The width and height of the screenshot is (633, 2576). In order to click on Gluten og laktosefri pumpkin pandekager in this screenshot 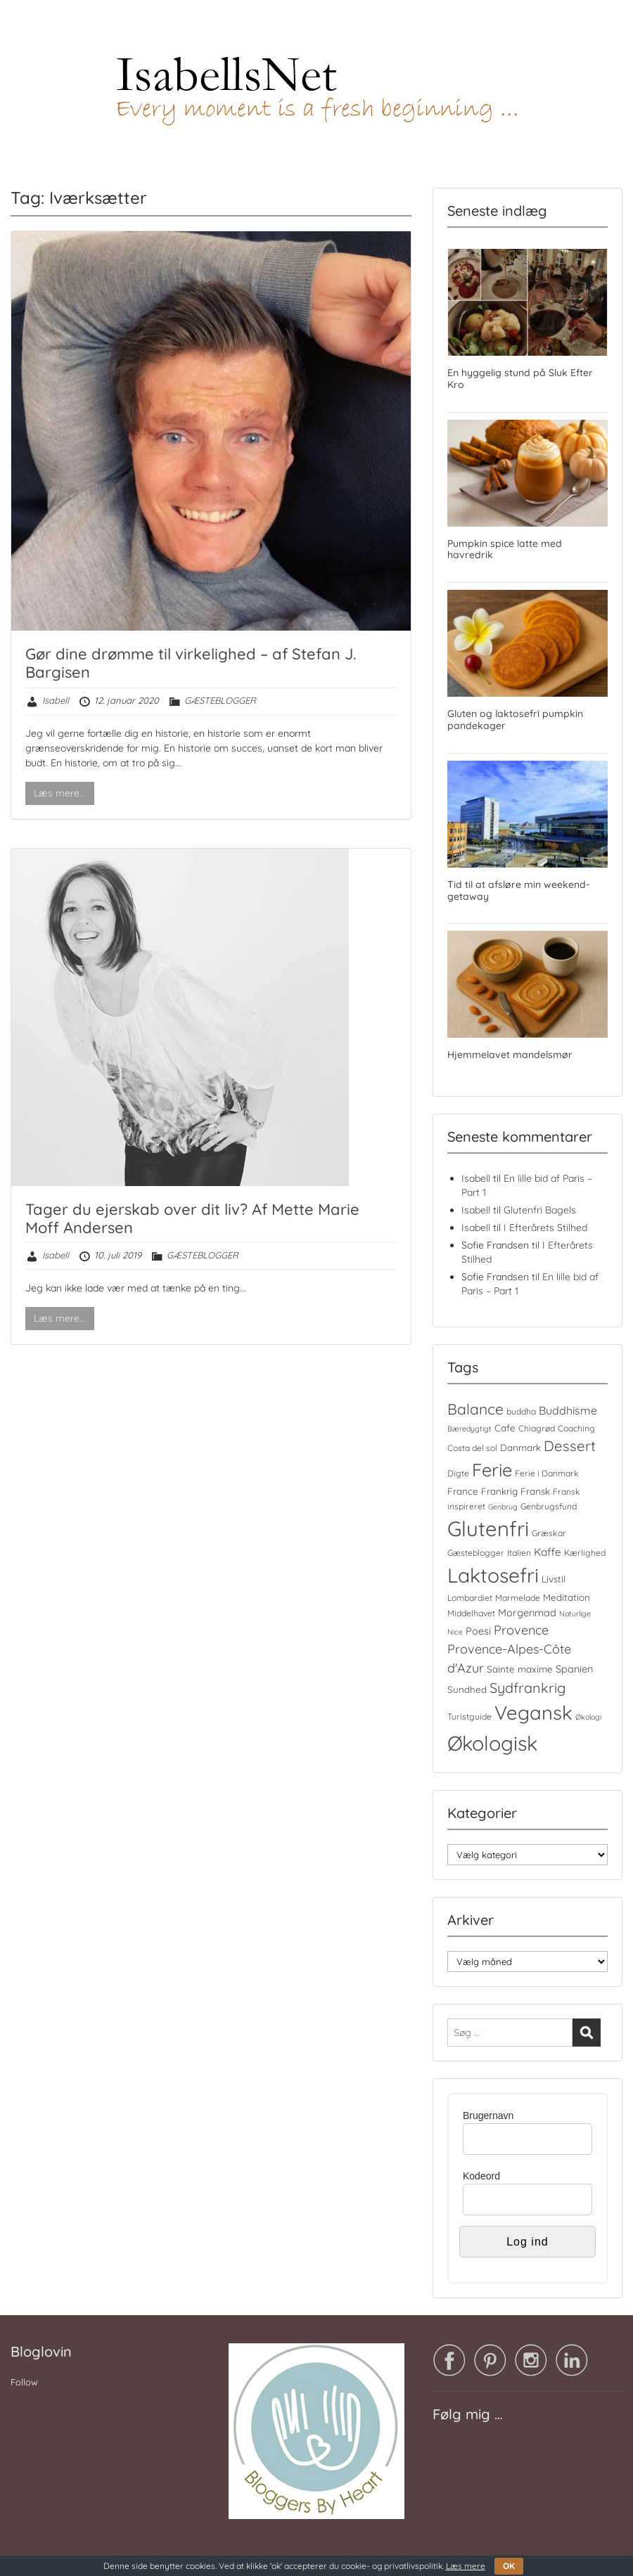, I will do `click(515, 719)`.